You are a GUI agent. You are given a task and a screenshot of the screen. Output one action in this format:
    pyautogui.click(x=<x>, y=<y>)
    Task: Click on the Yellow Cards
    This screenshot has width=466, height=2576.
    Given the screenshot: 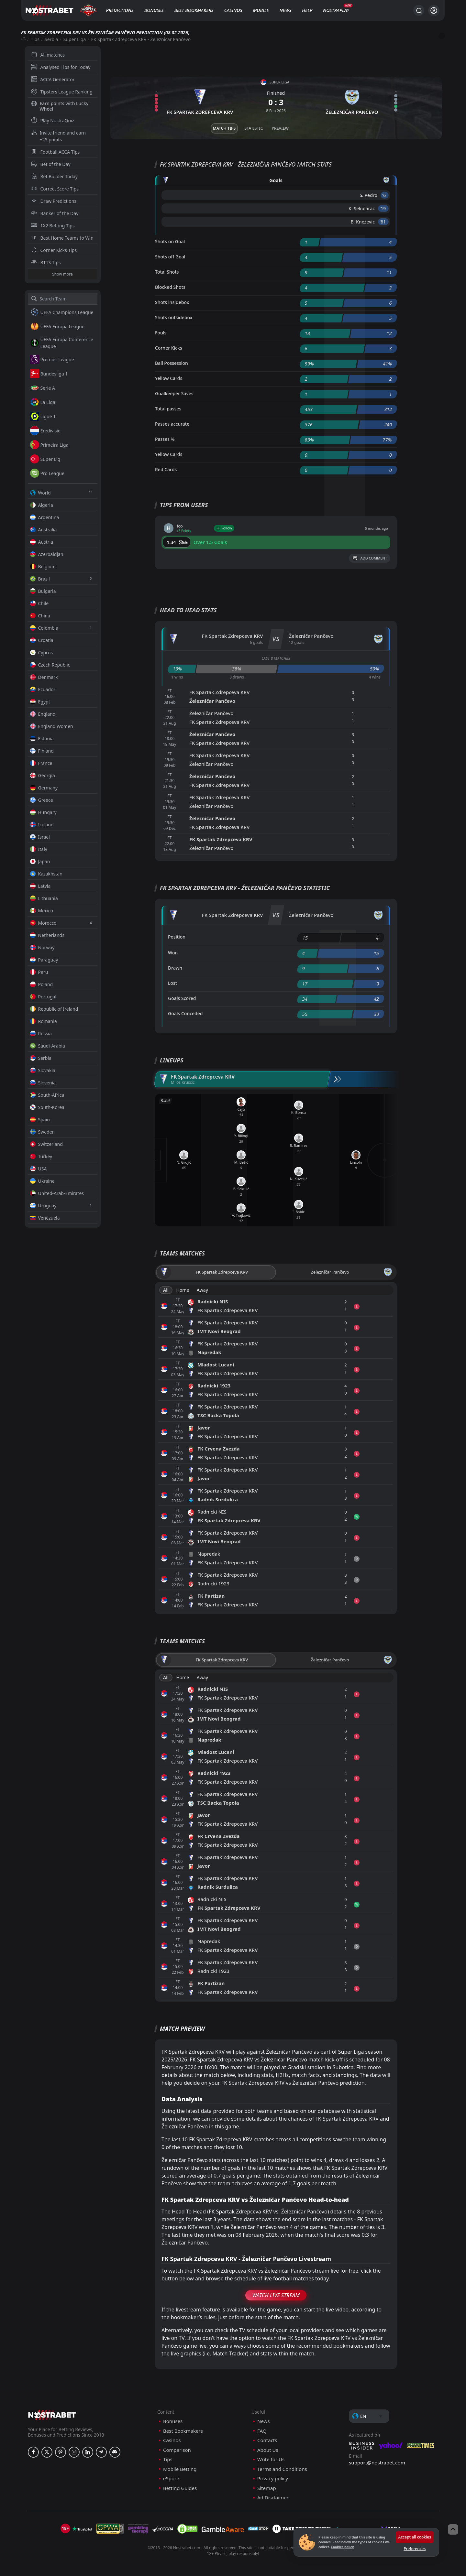 What is the action you would take?
    pyautogui.click(x=168, y=378)
    